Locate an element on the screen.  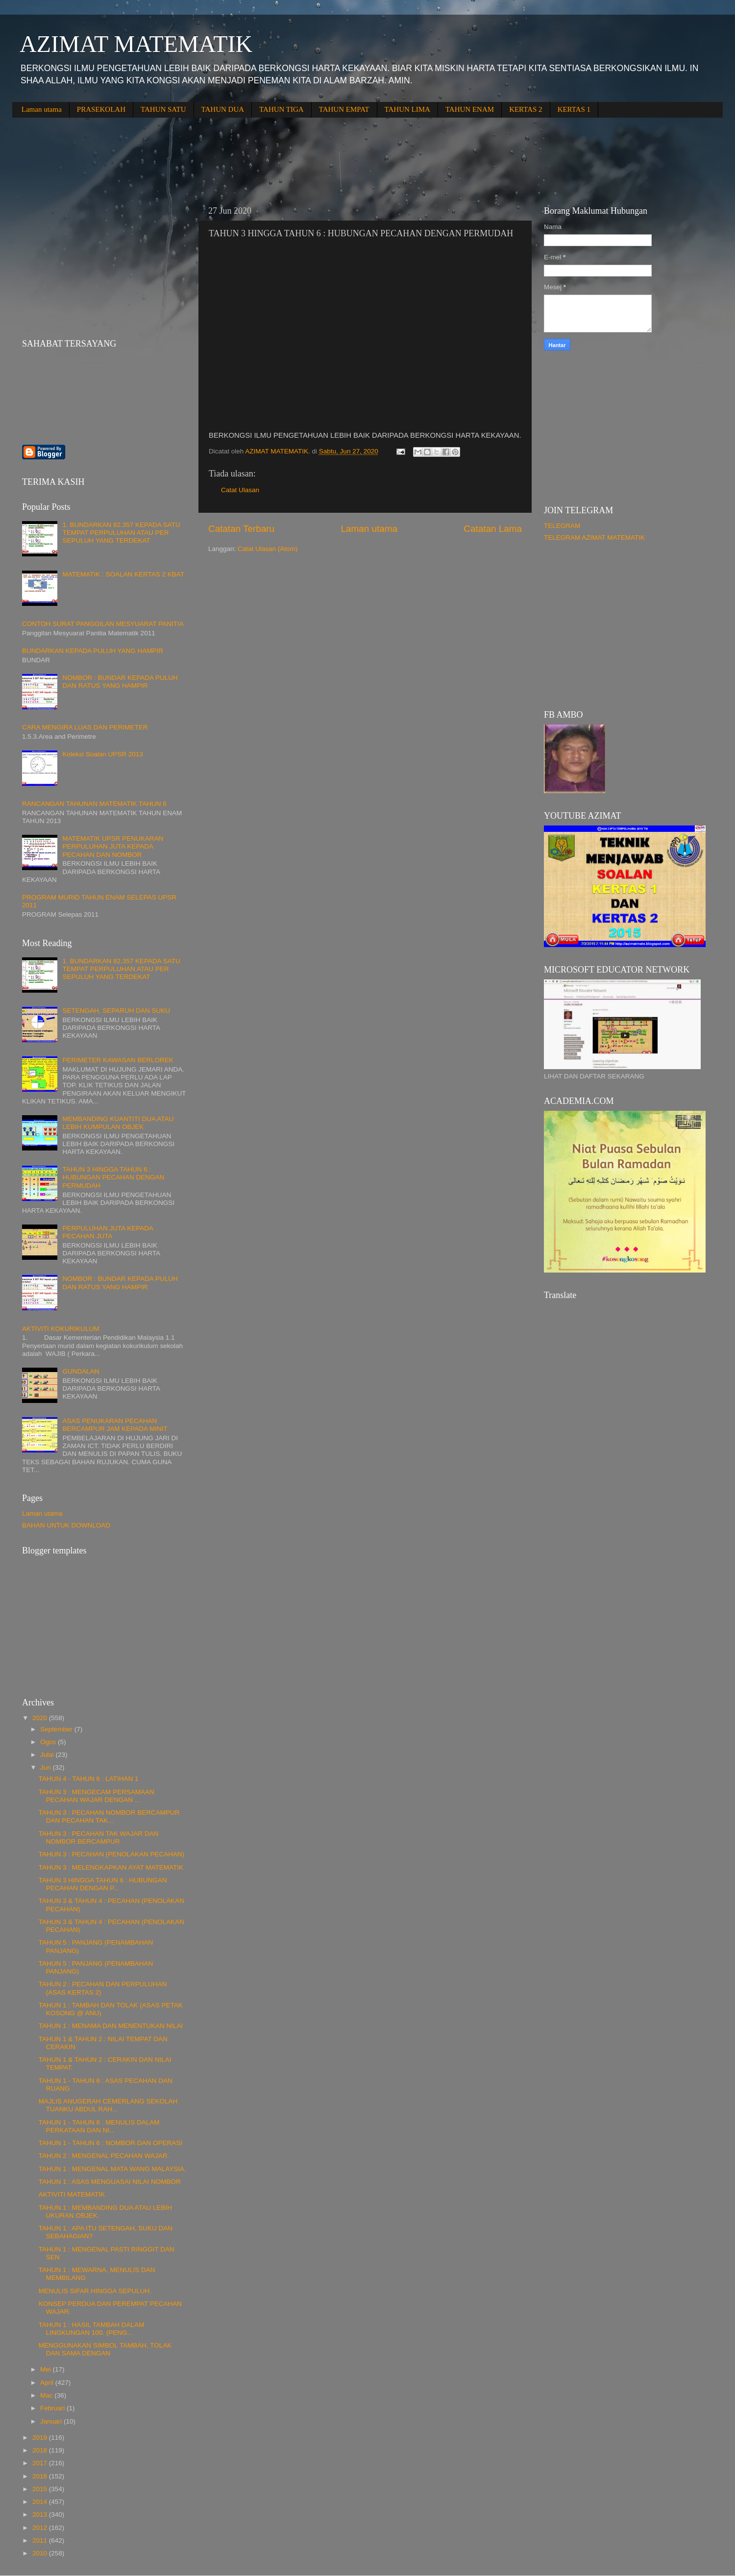
2014 is located at coordinates (40, 2501).